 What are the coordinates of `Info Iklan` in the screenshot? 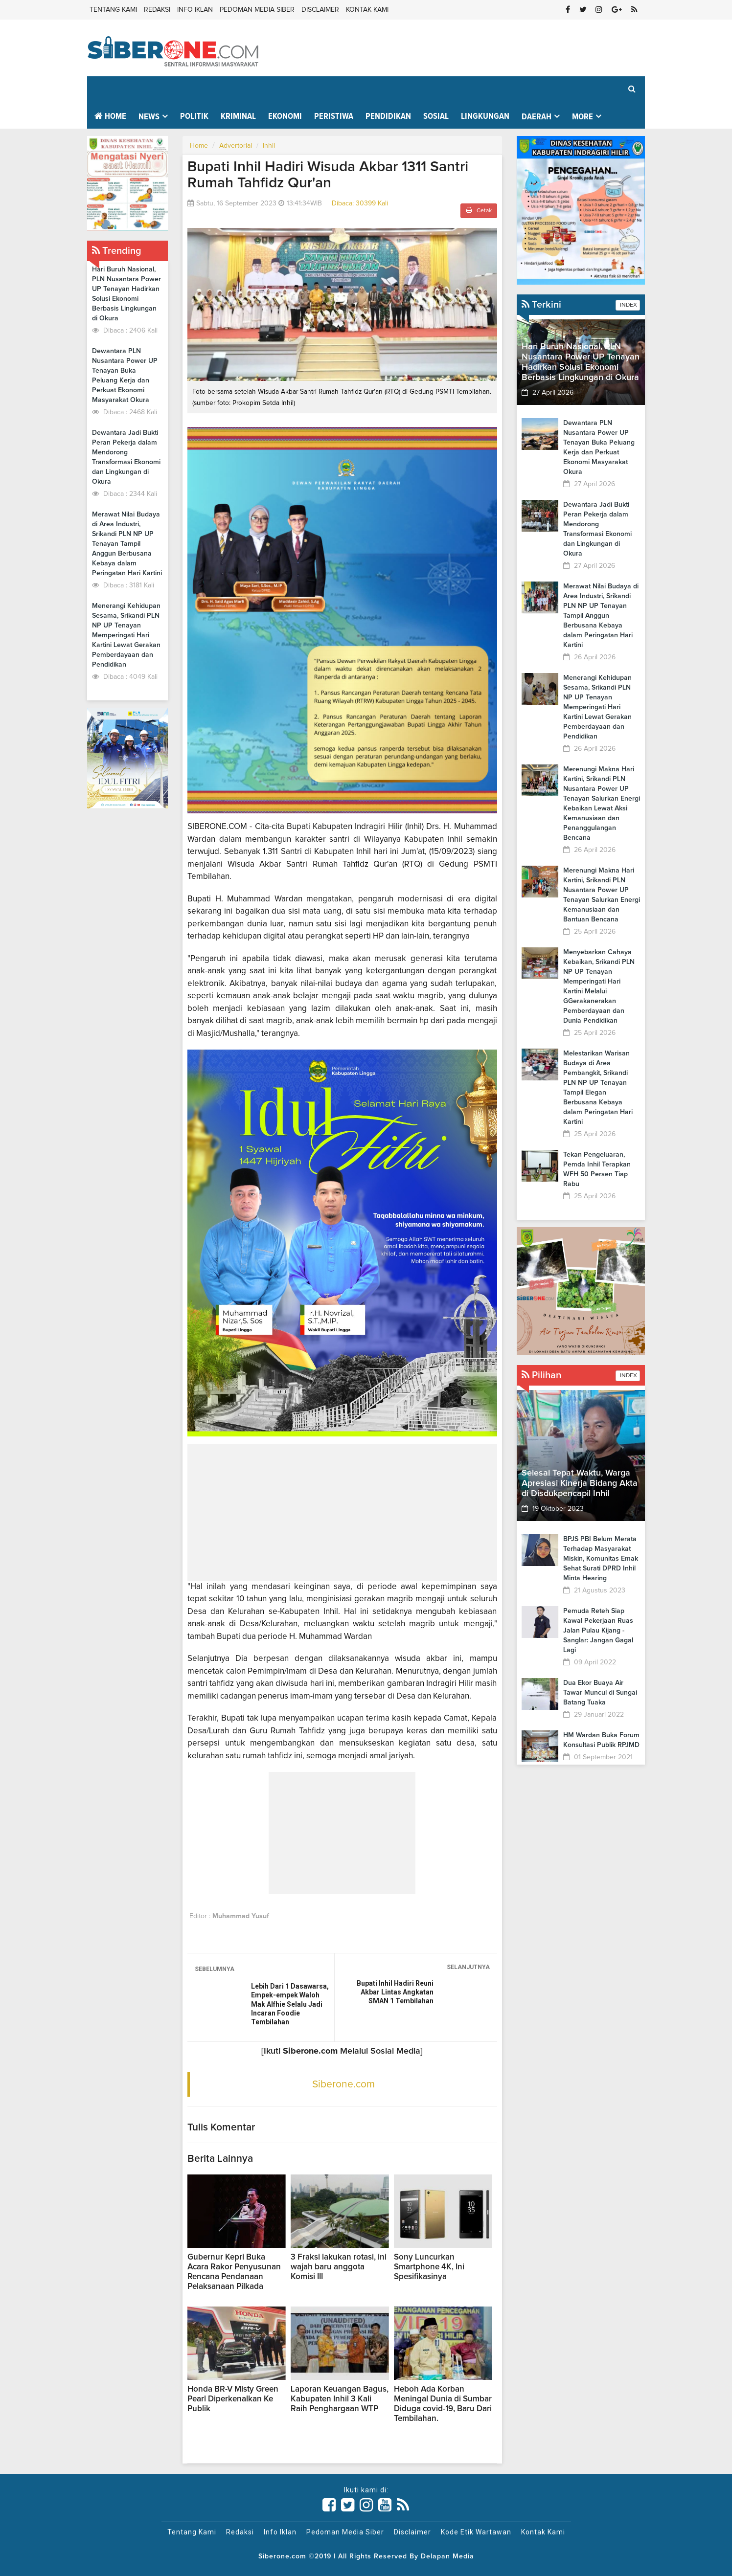 It's located at (195, 9).